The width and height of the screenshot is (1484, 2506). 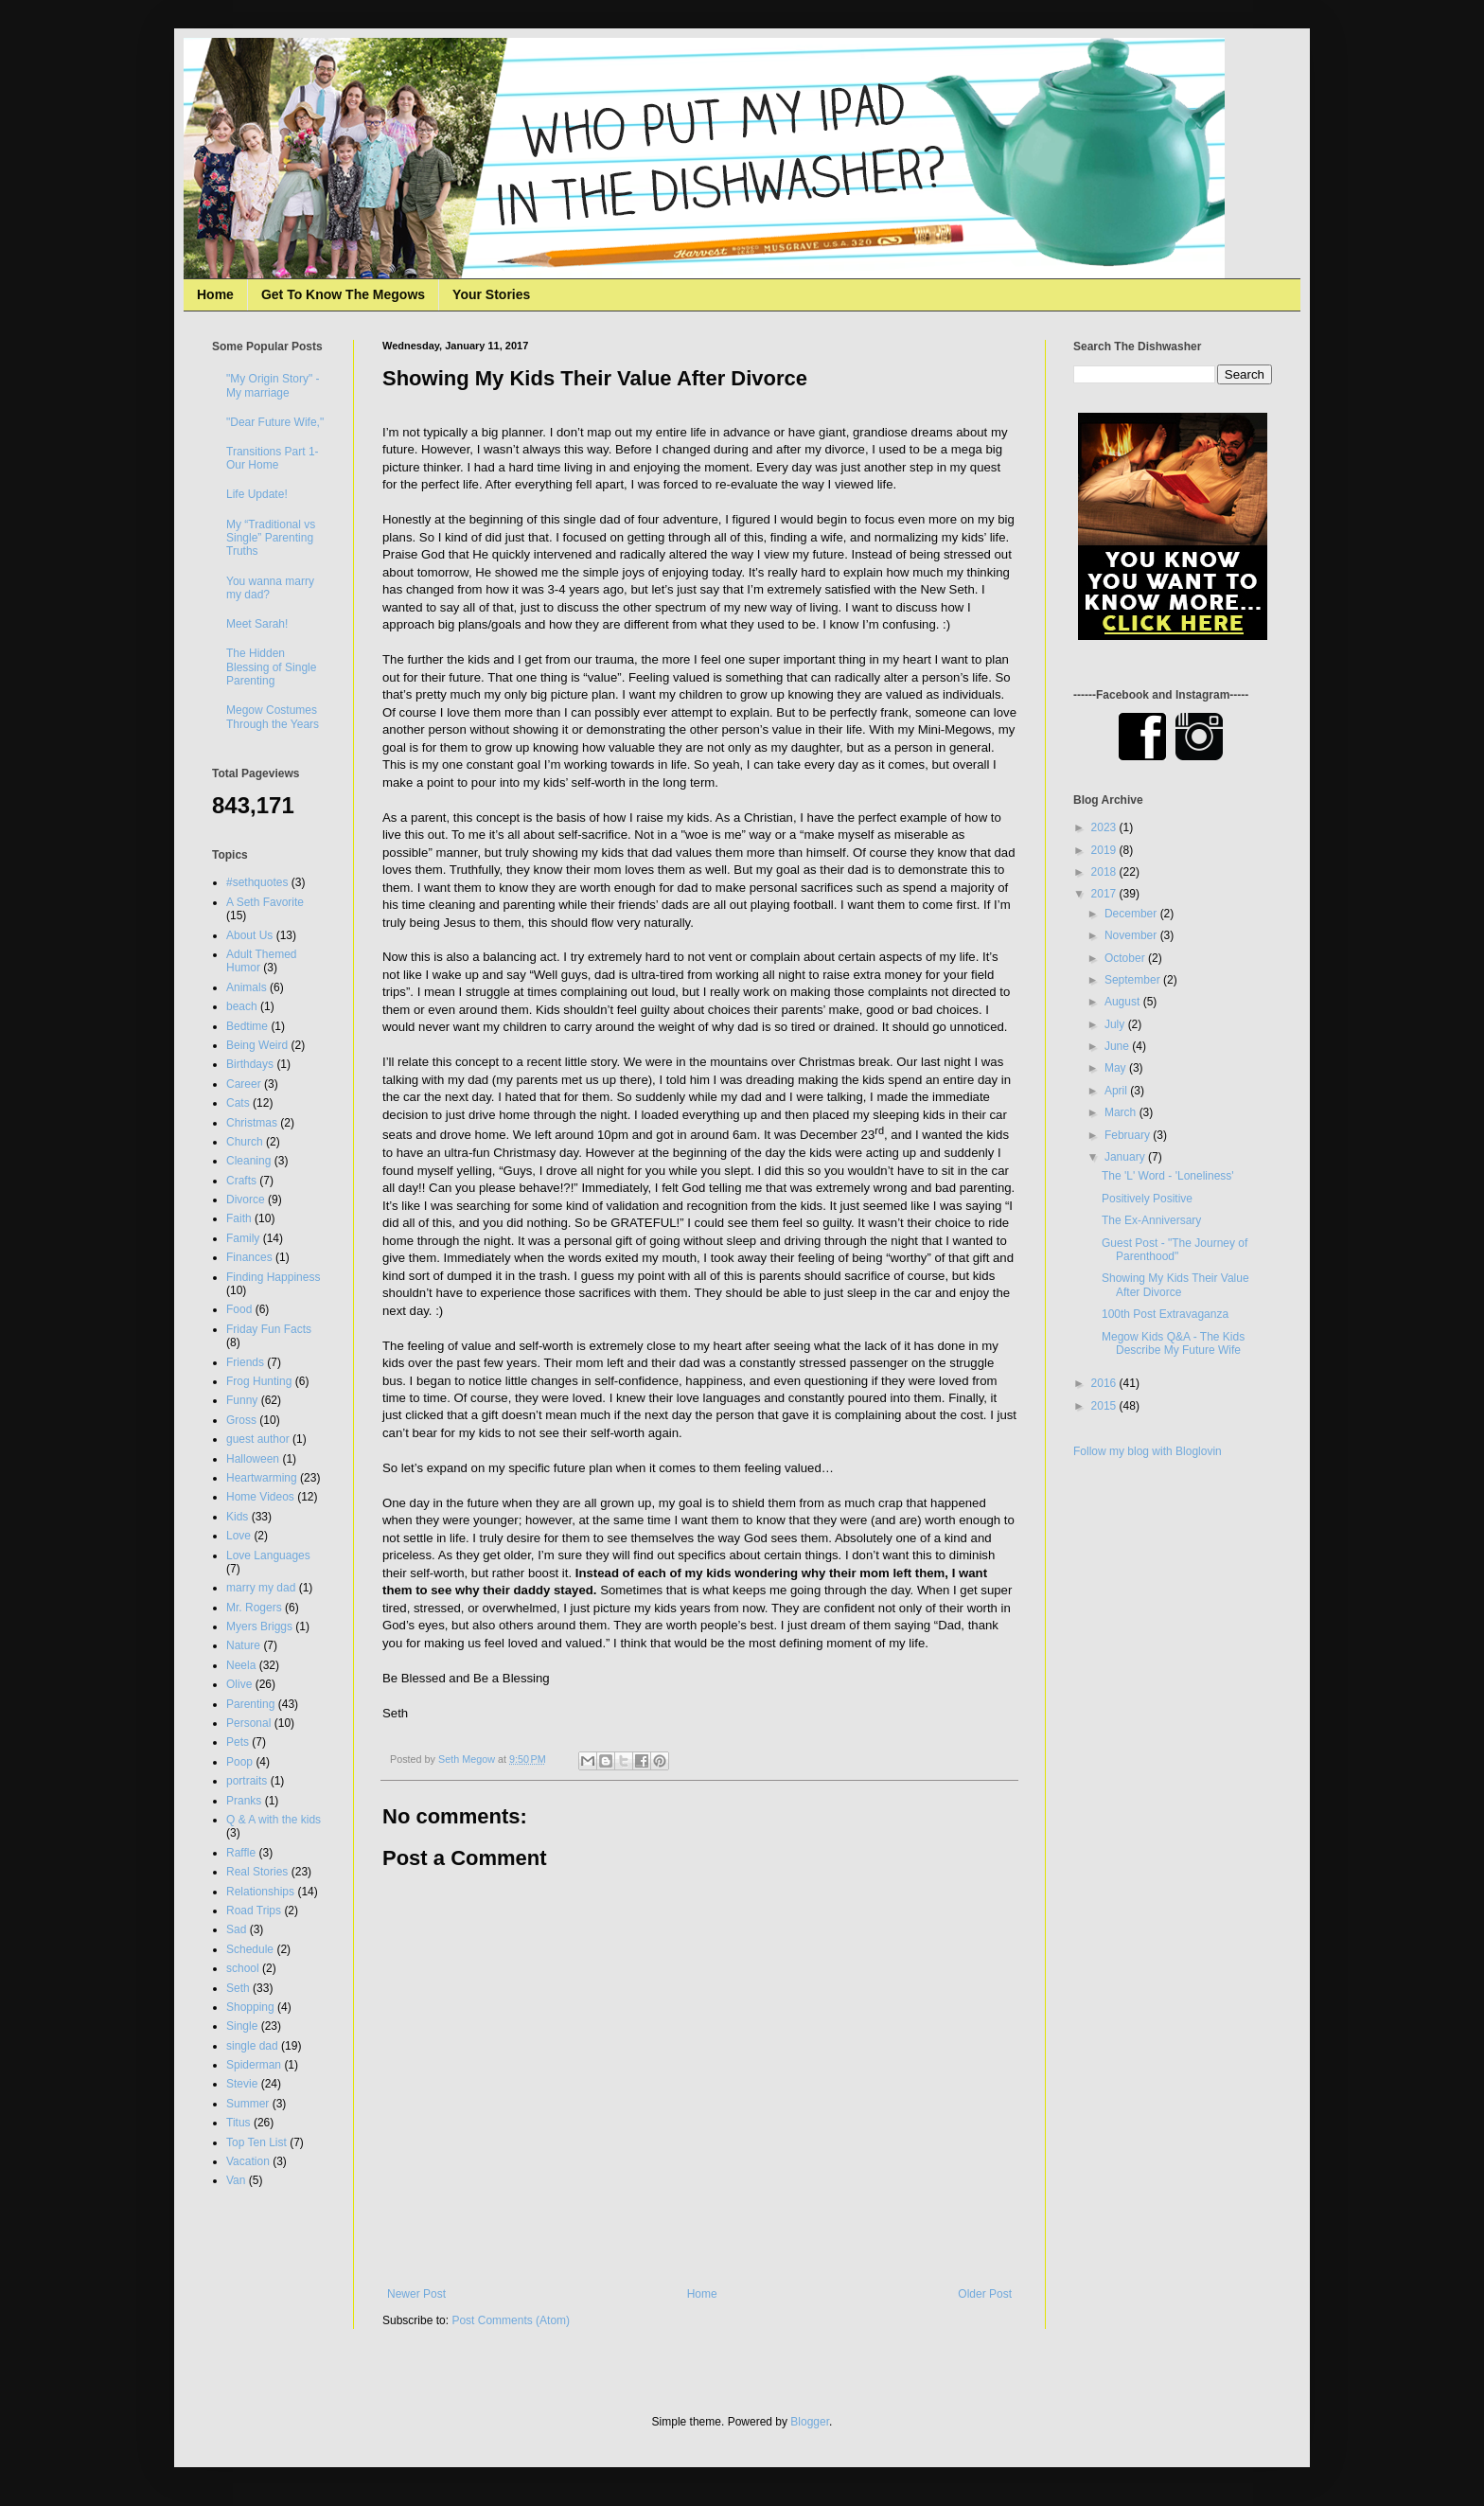 What do you see at coordinates (275, 422) in the screenshot?
I see `"Dear Future Wife,"` at bounding box center [275, 422].